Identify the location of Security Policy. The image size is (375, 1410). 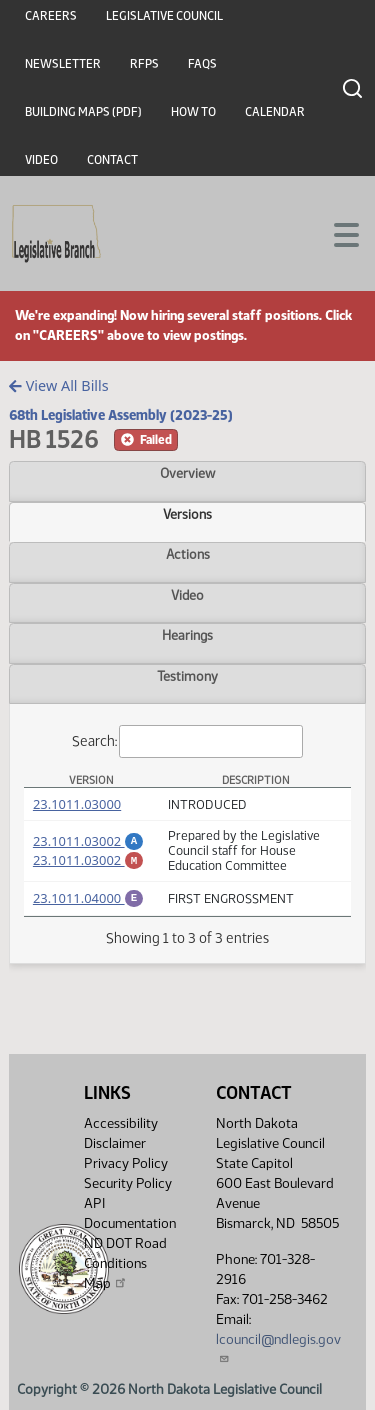
(128, 1183).